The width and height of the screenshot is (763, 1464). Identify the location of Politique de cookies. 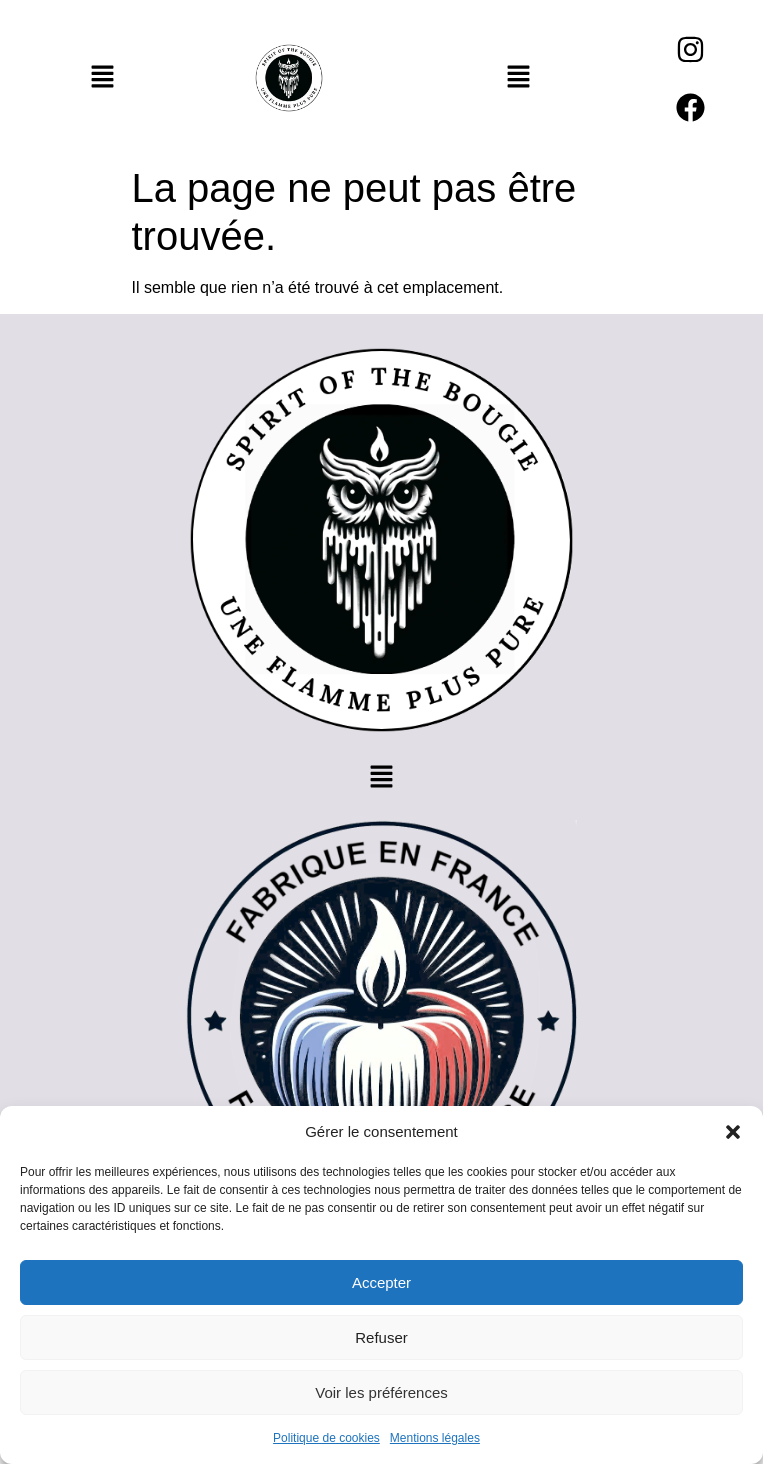
(326, 1438).